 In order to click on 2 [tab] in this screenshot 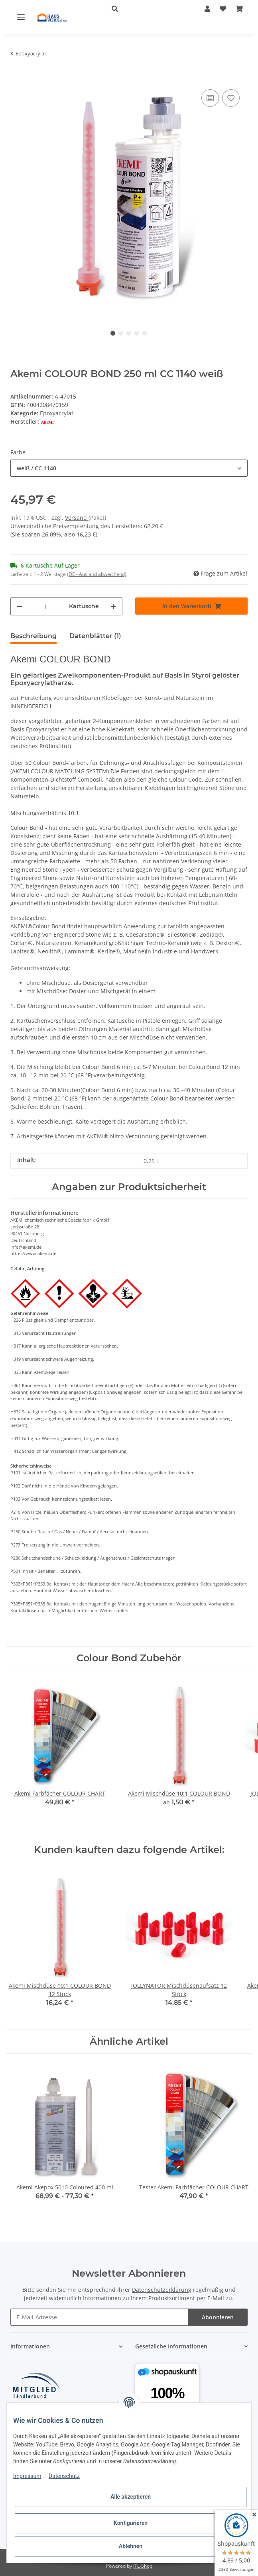, I will do `click(120, 333)`.